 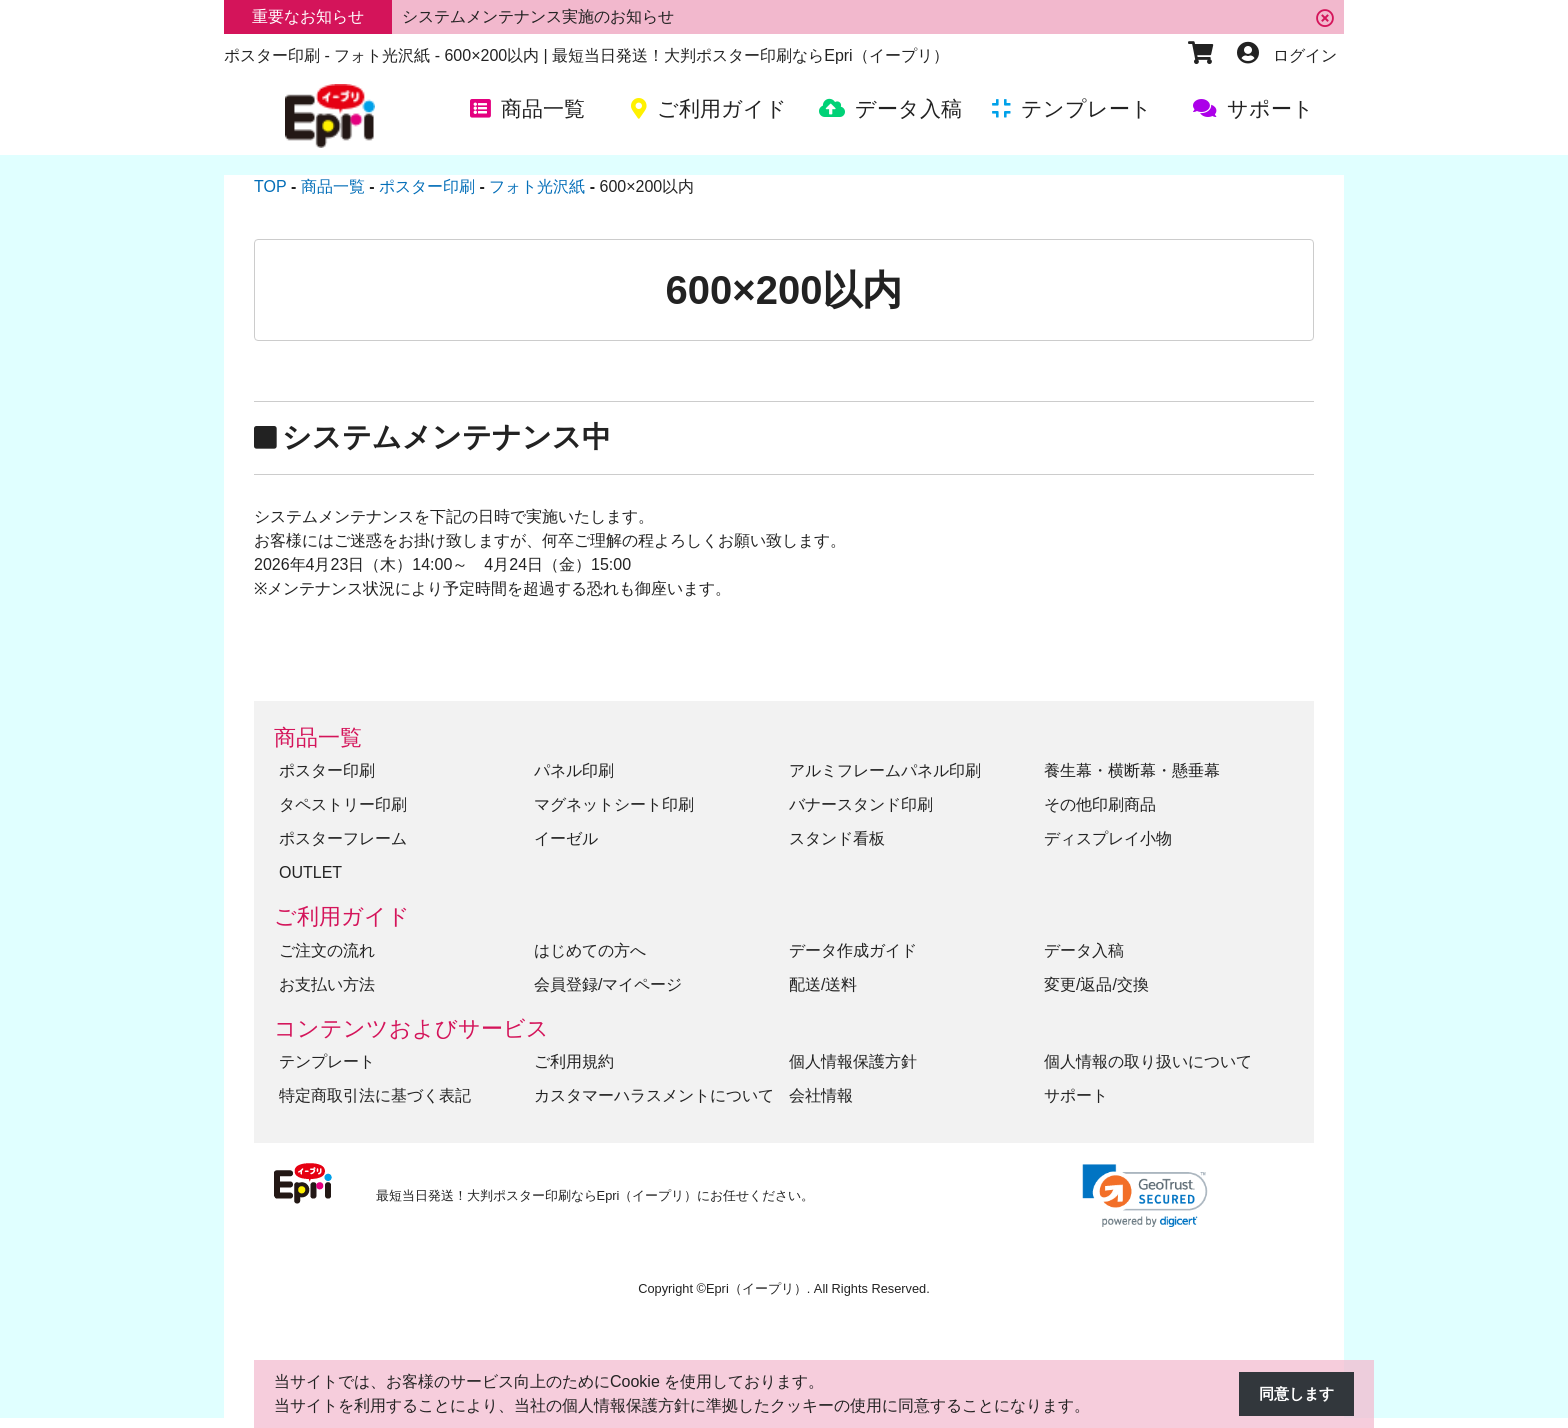 I want to click on データ作成ガイド, so click(x=853, y=950).